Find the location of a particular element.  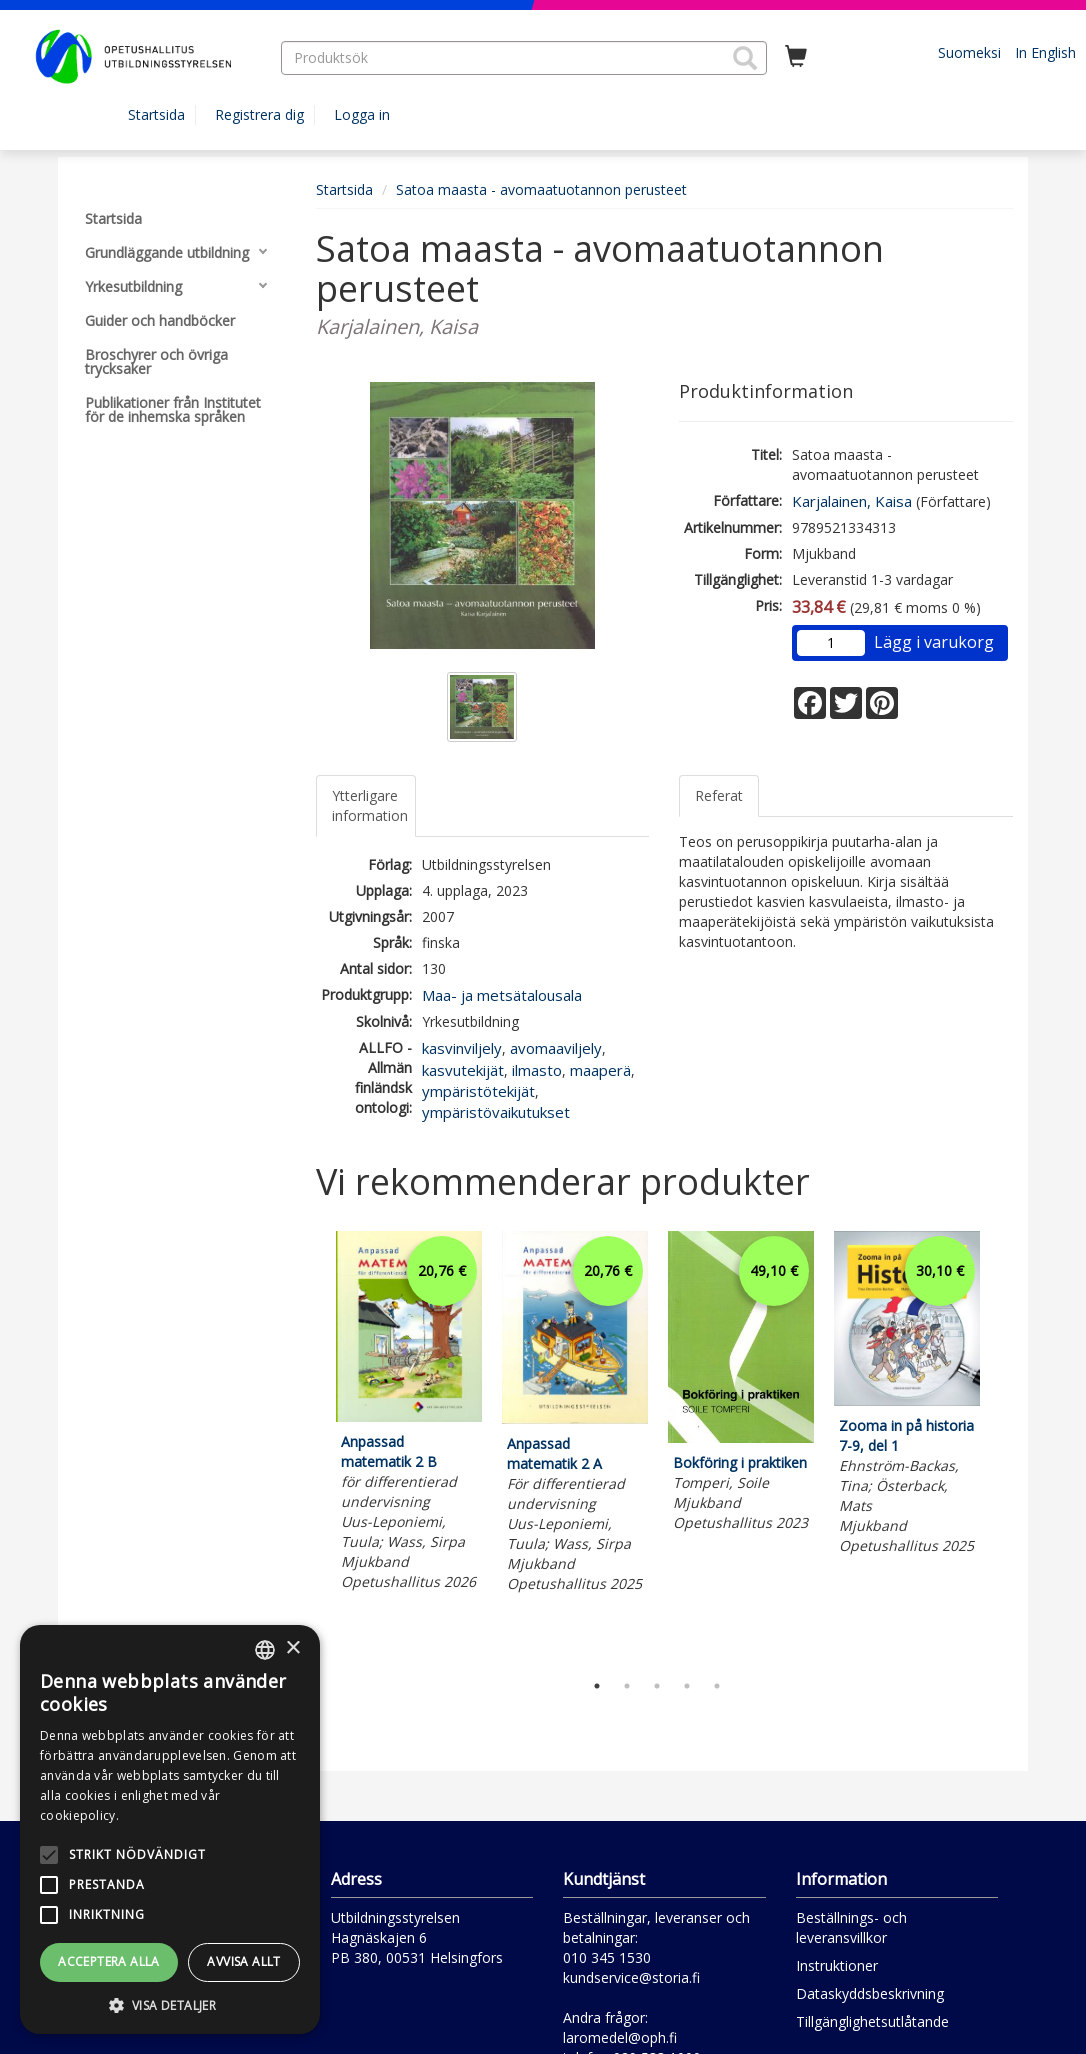

3 [tab] is located at coordinates (657, 1686).